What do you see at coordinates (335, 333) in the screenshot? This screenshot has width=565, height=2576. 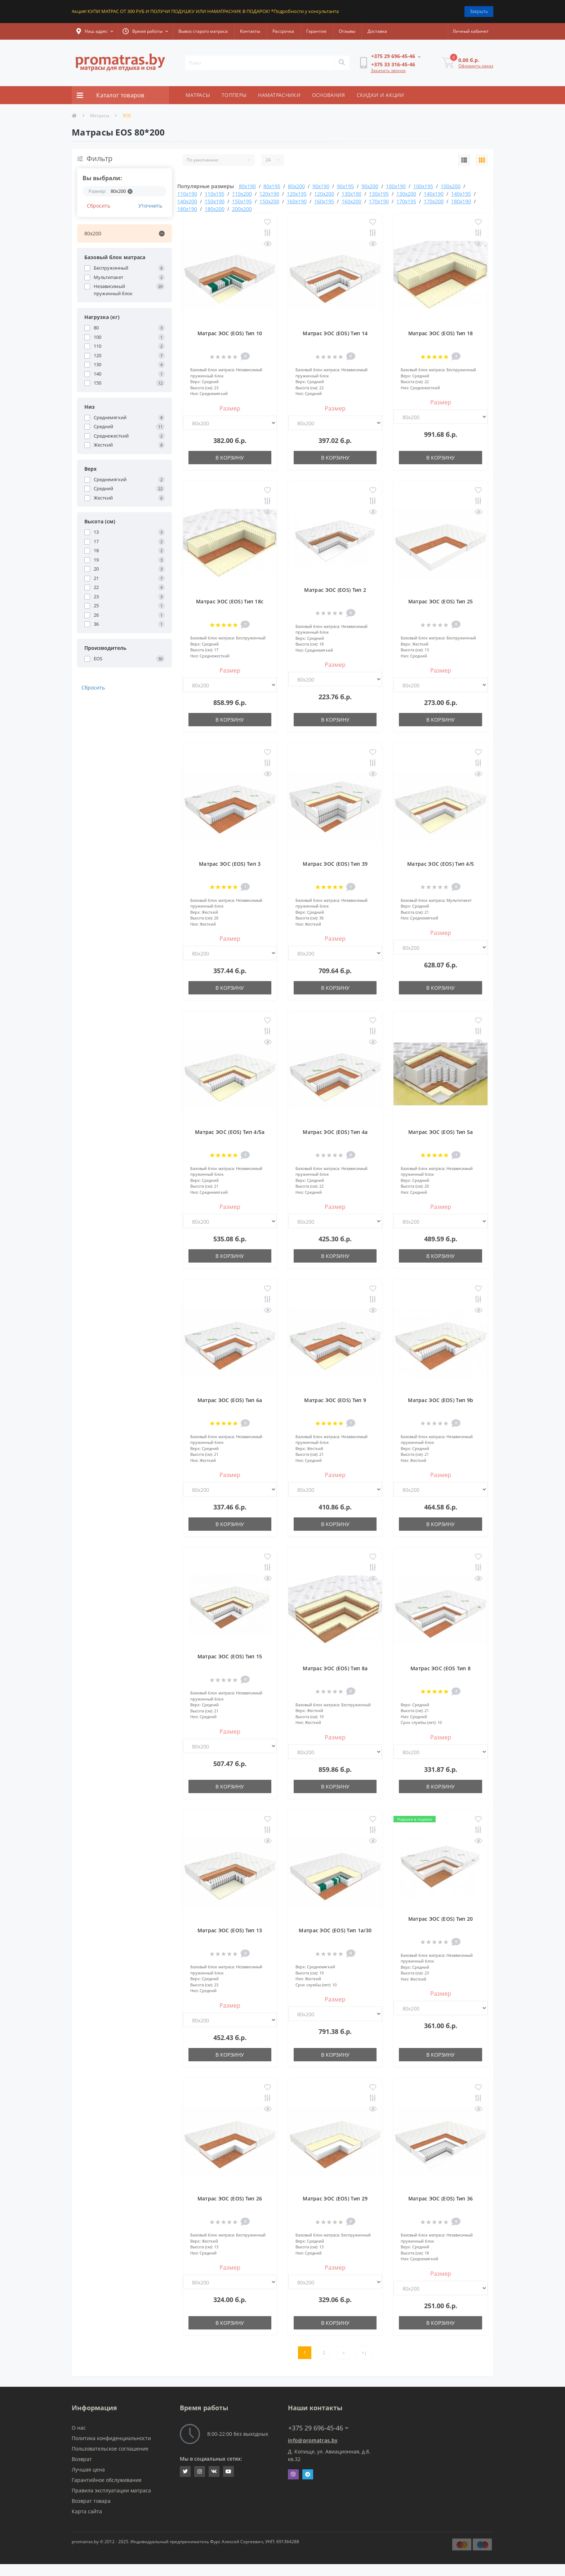 I see `Матрас ЭОС (EOS) Тип 14` at bounding box center [335, 333].